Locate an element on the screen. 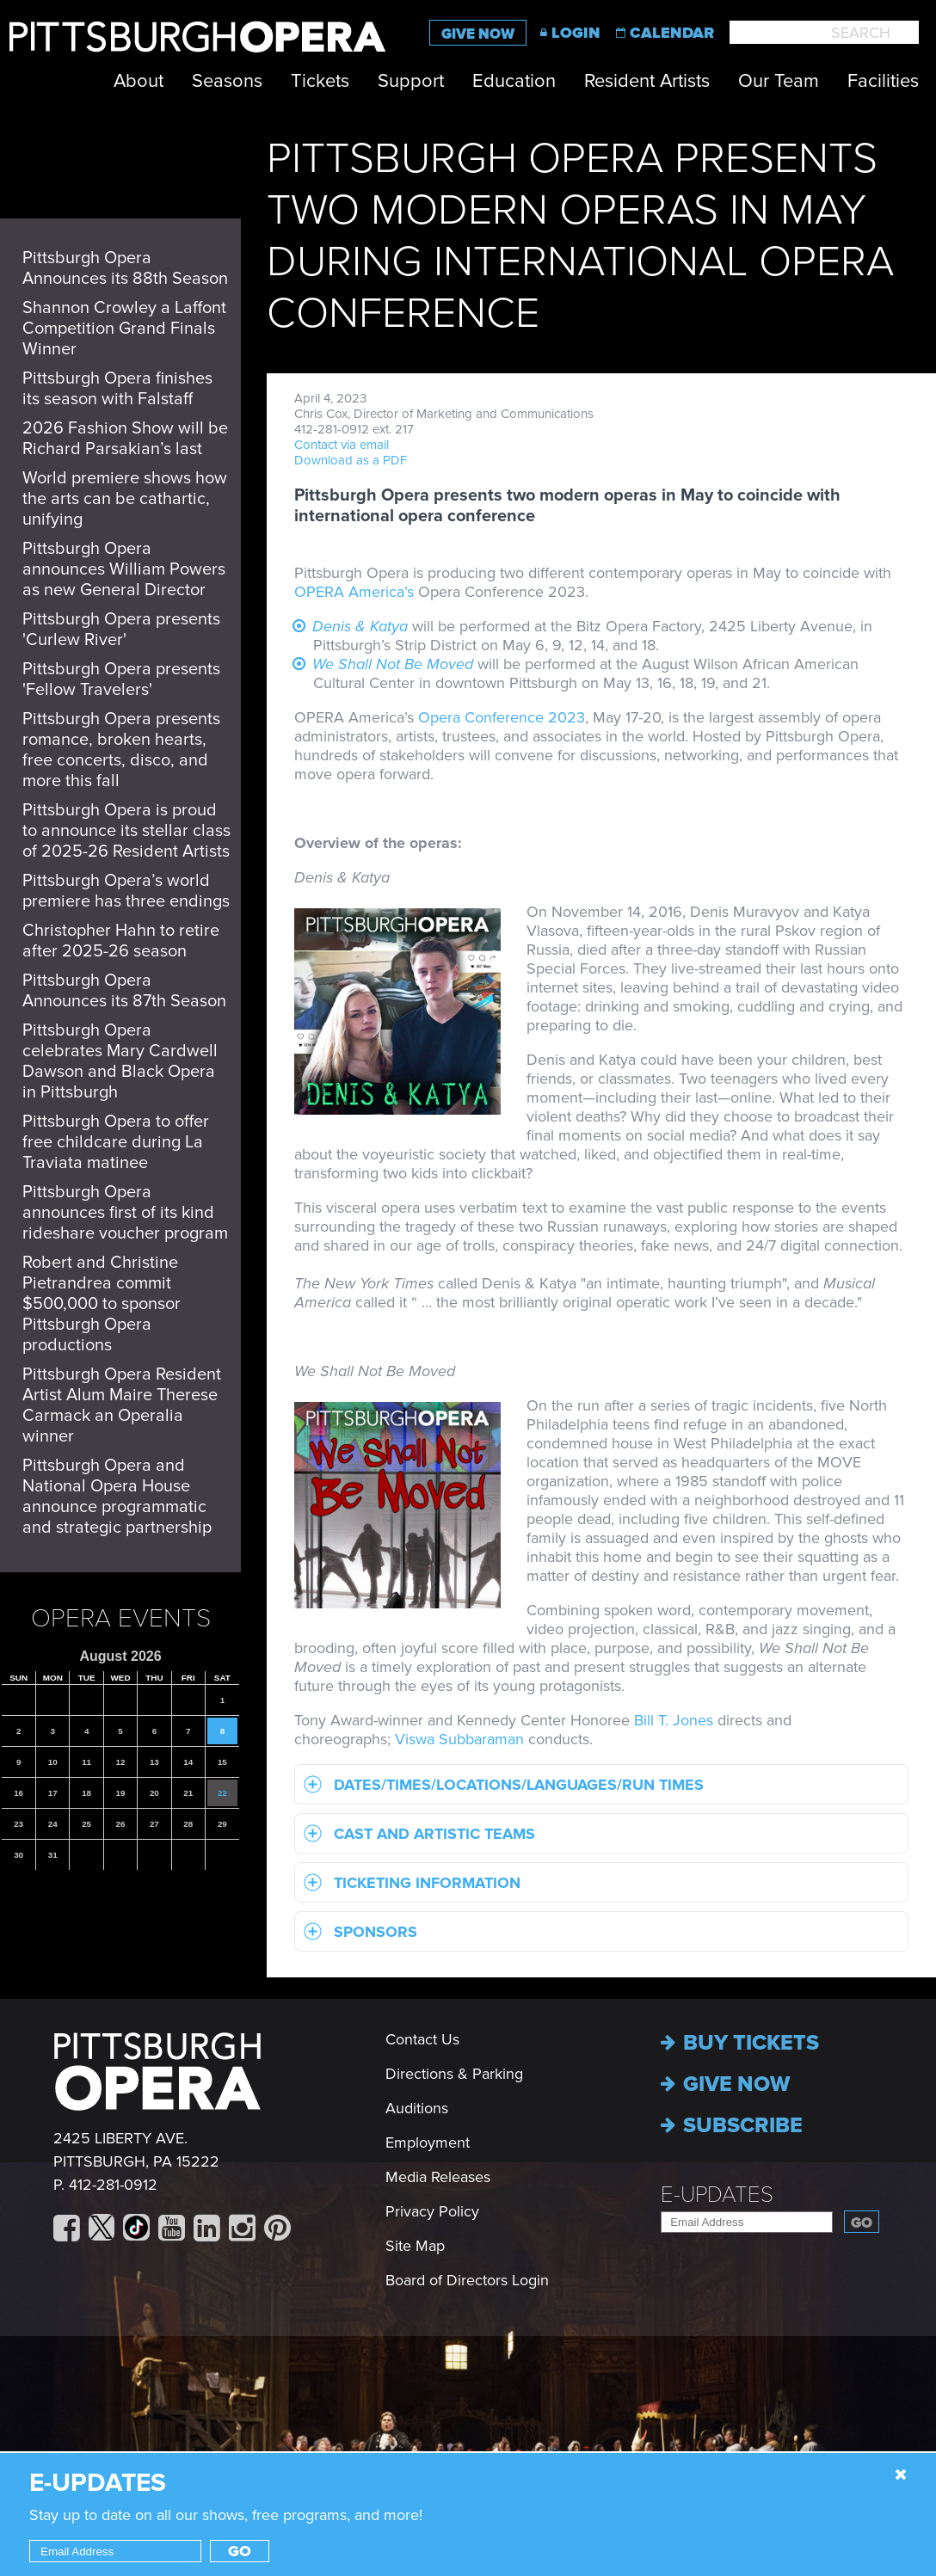  Calendar is located at coordinates (672, 32).